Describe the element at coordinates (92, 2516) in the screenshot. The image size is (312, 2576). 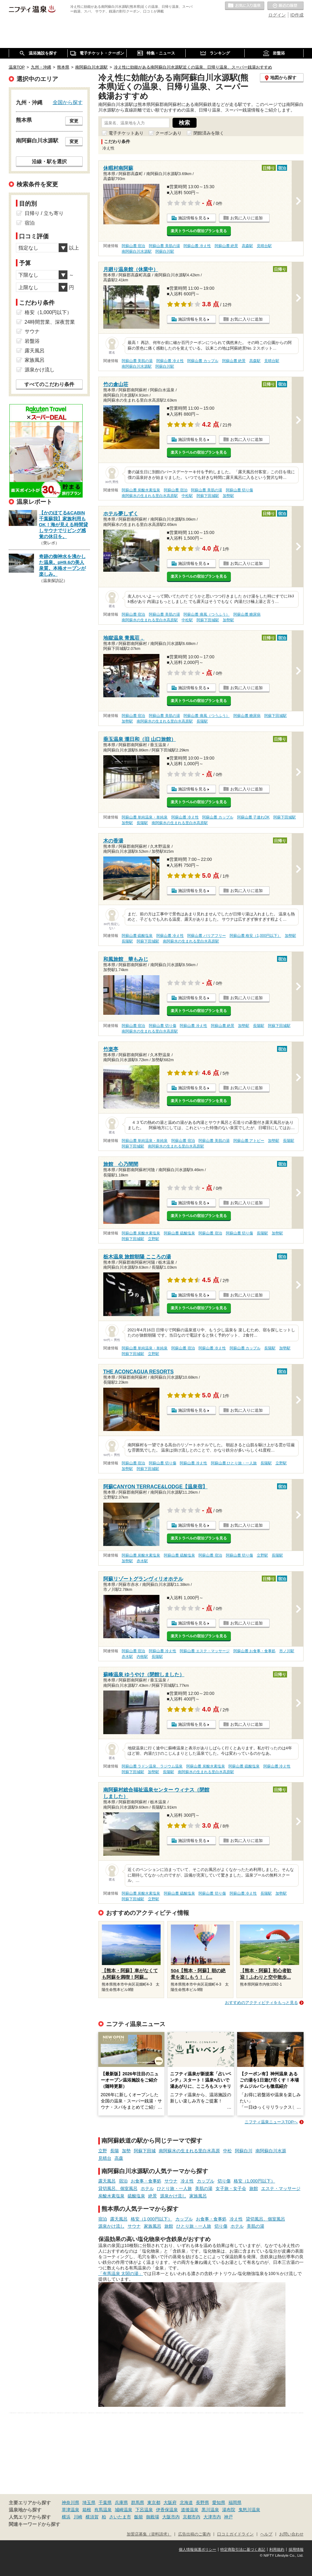
I see `横須賀` at that location.